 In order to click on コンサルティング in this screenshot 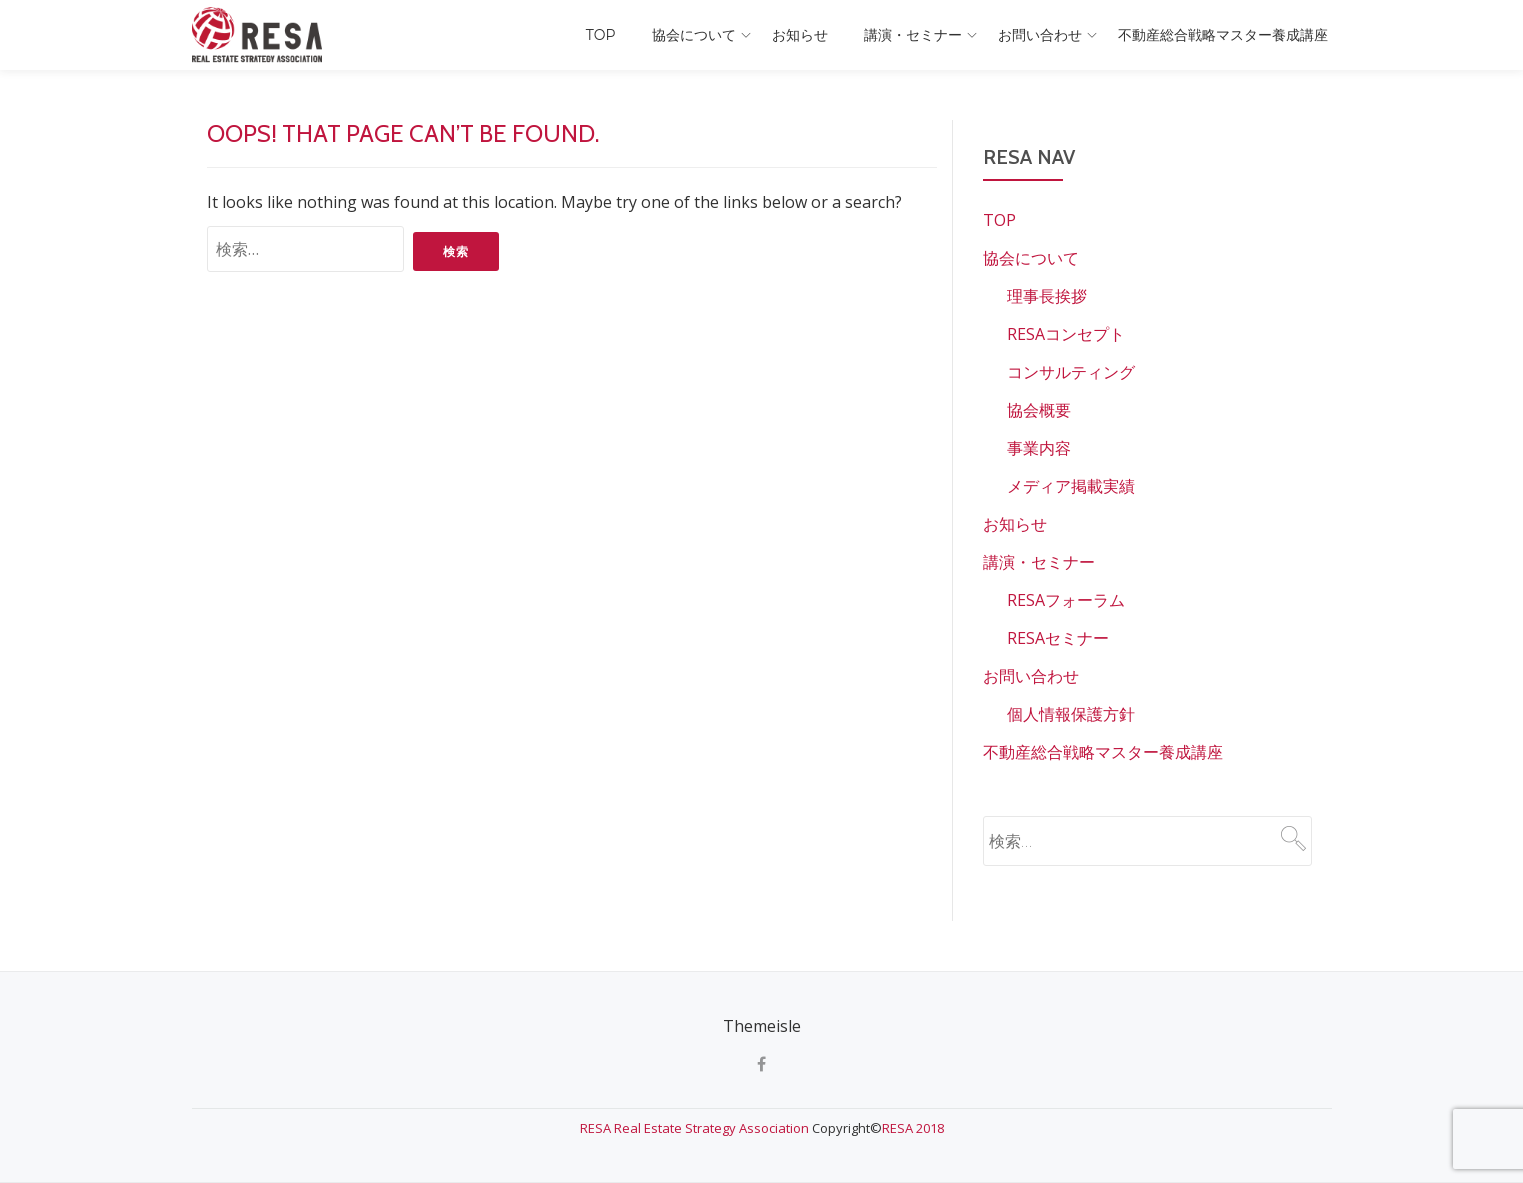, I will do `click(1071, 372)`.